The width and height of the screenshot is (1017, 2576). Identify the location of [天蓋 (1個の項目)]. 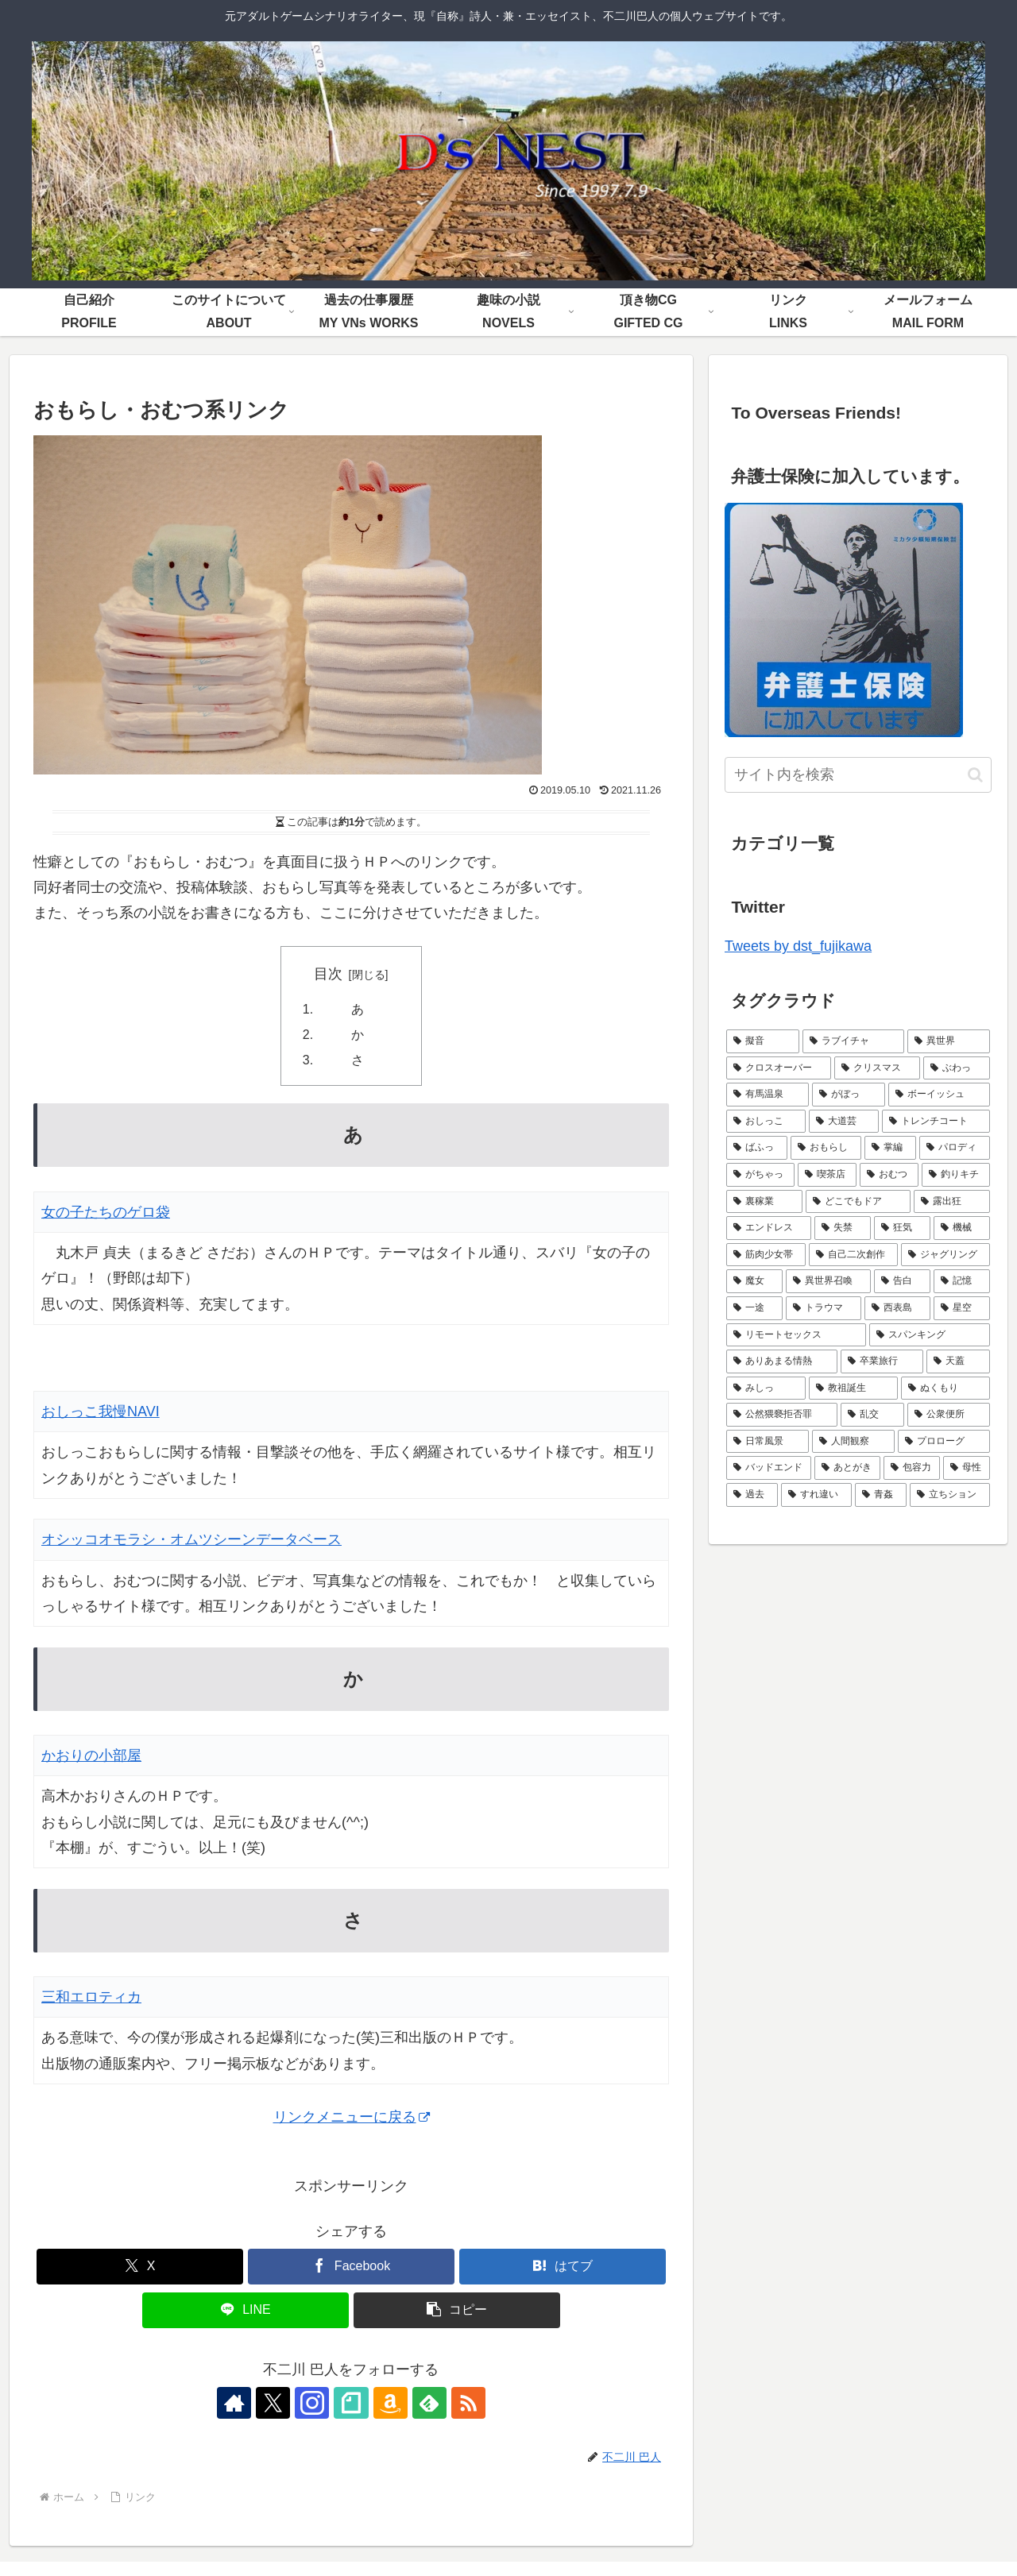
(958, 1361).